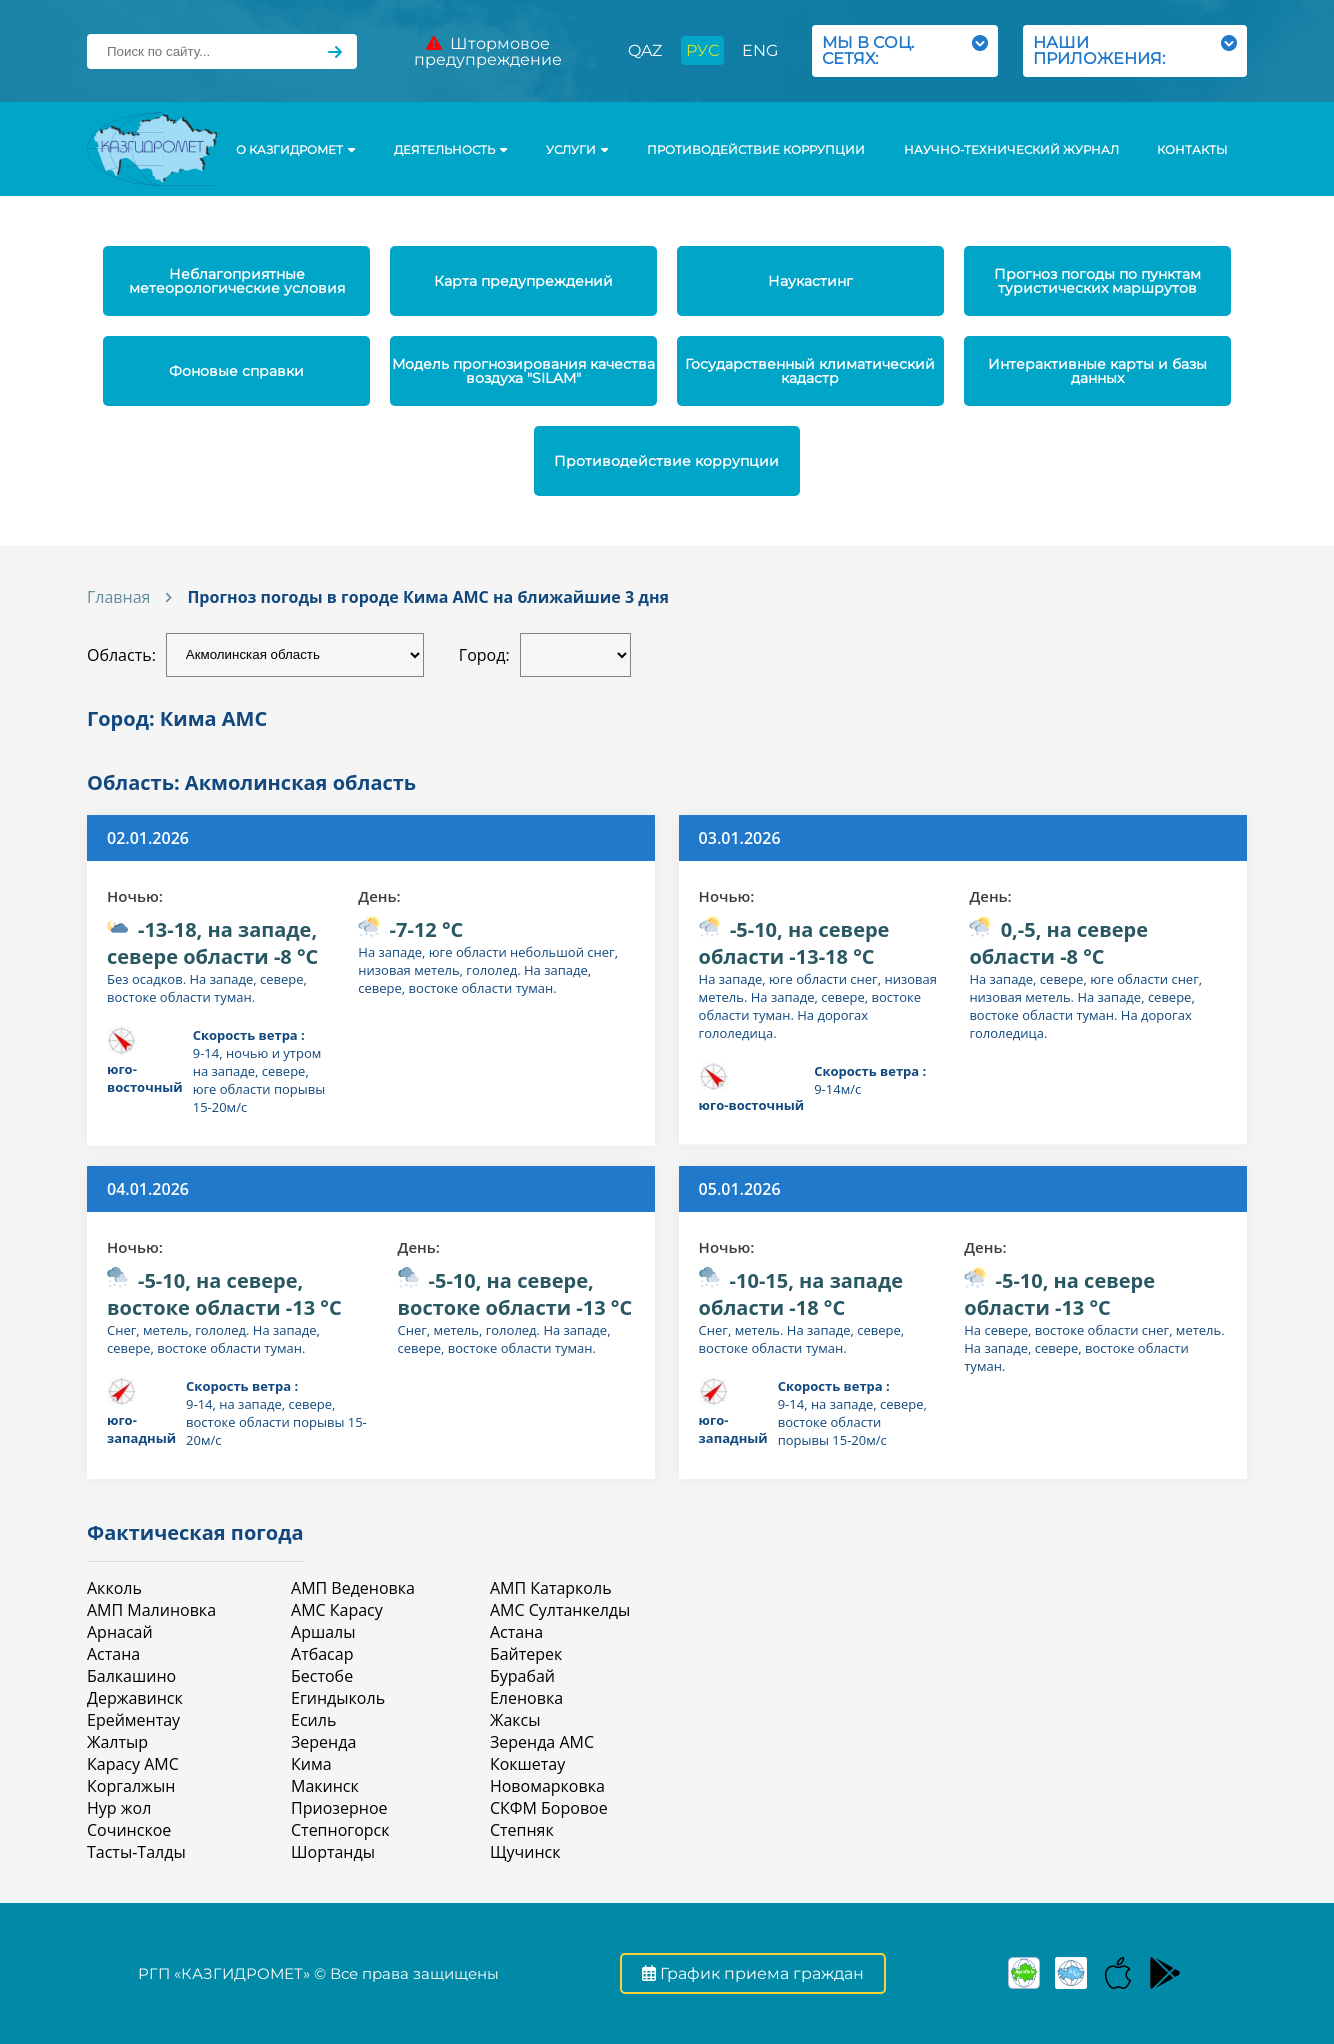 The width and height of the screenshot is (1334, 2044). What do you see at coordinates (1135, 50) in the screenshot?
I see `НАШИ ПРИЛОЖЕНИЯ:` at bounding box center [1135, 50].